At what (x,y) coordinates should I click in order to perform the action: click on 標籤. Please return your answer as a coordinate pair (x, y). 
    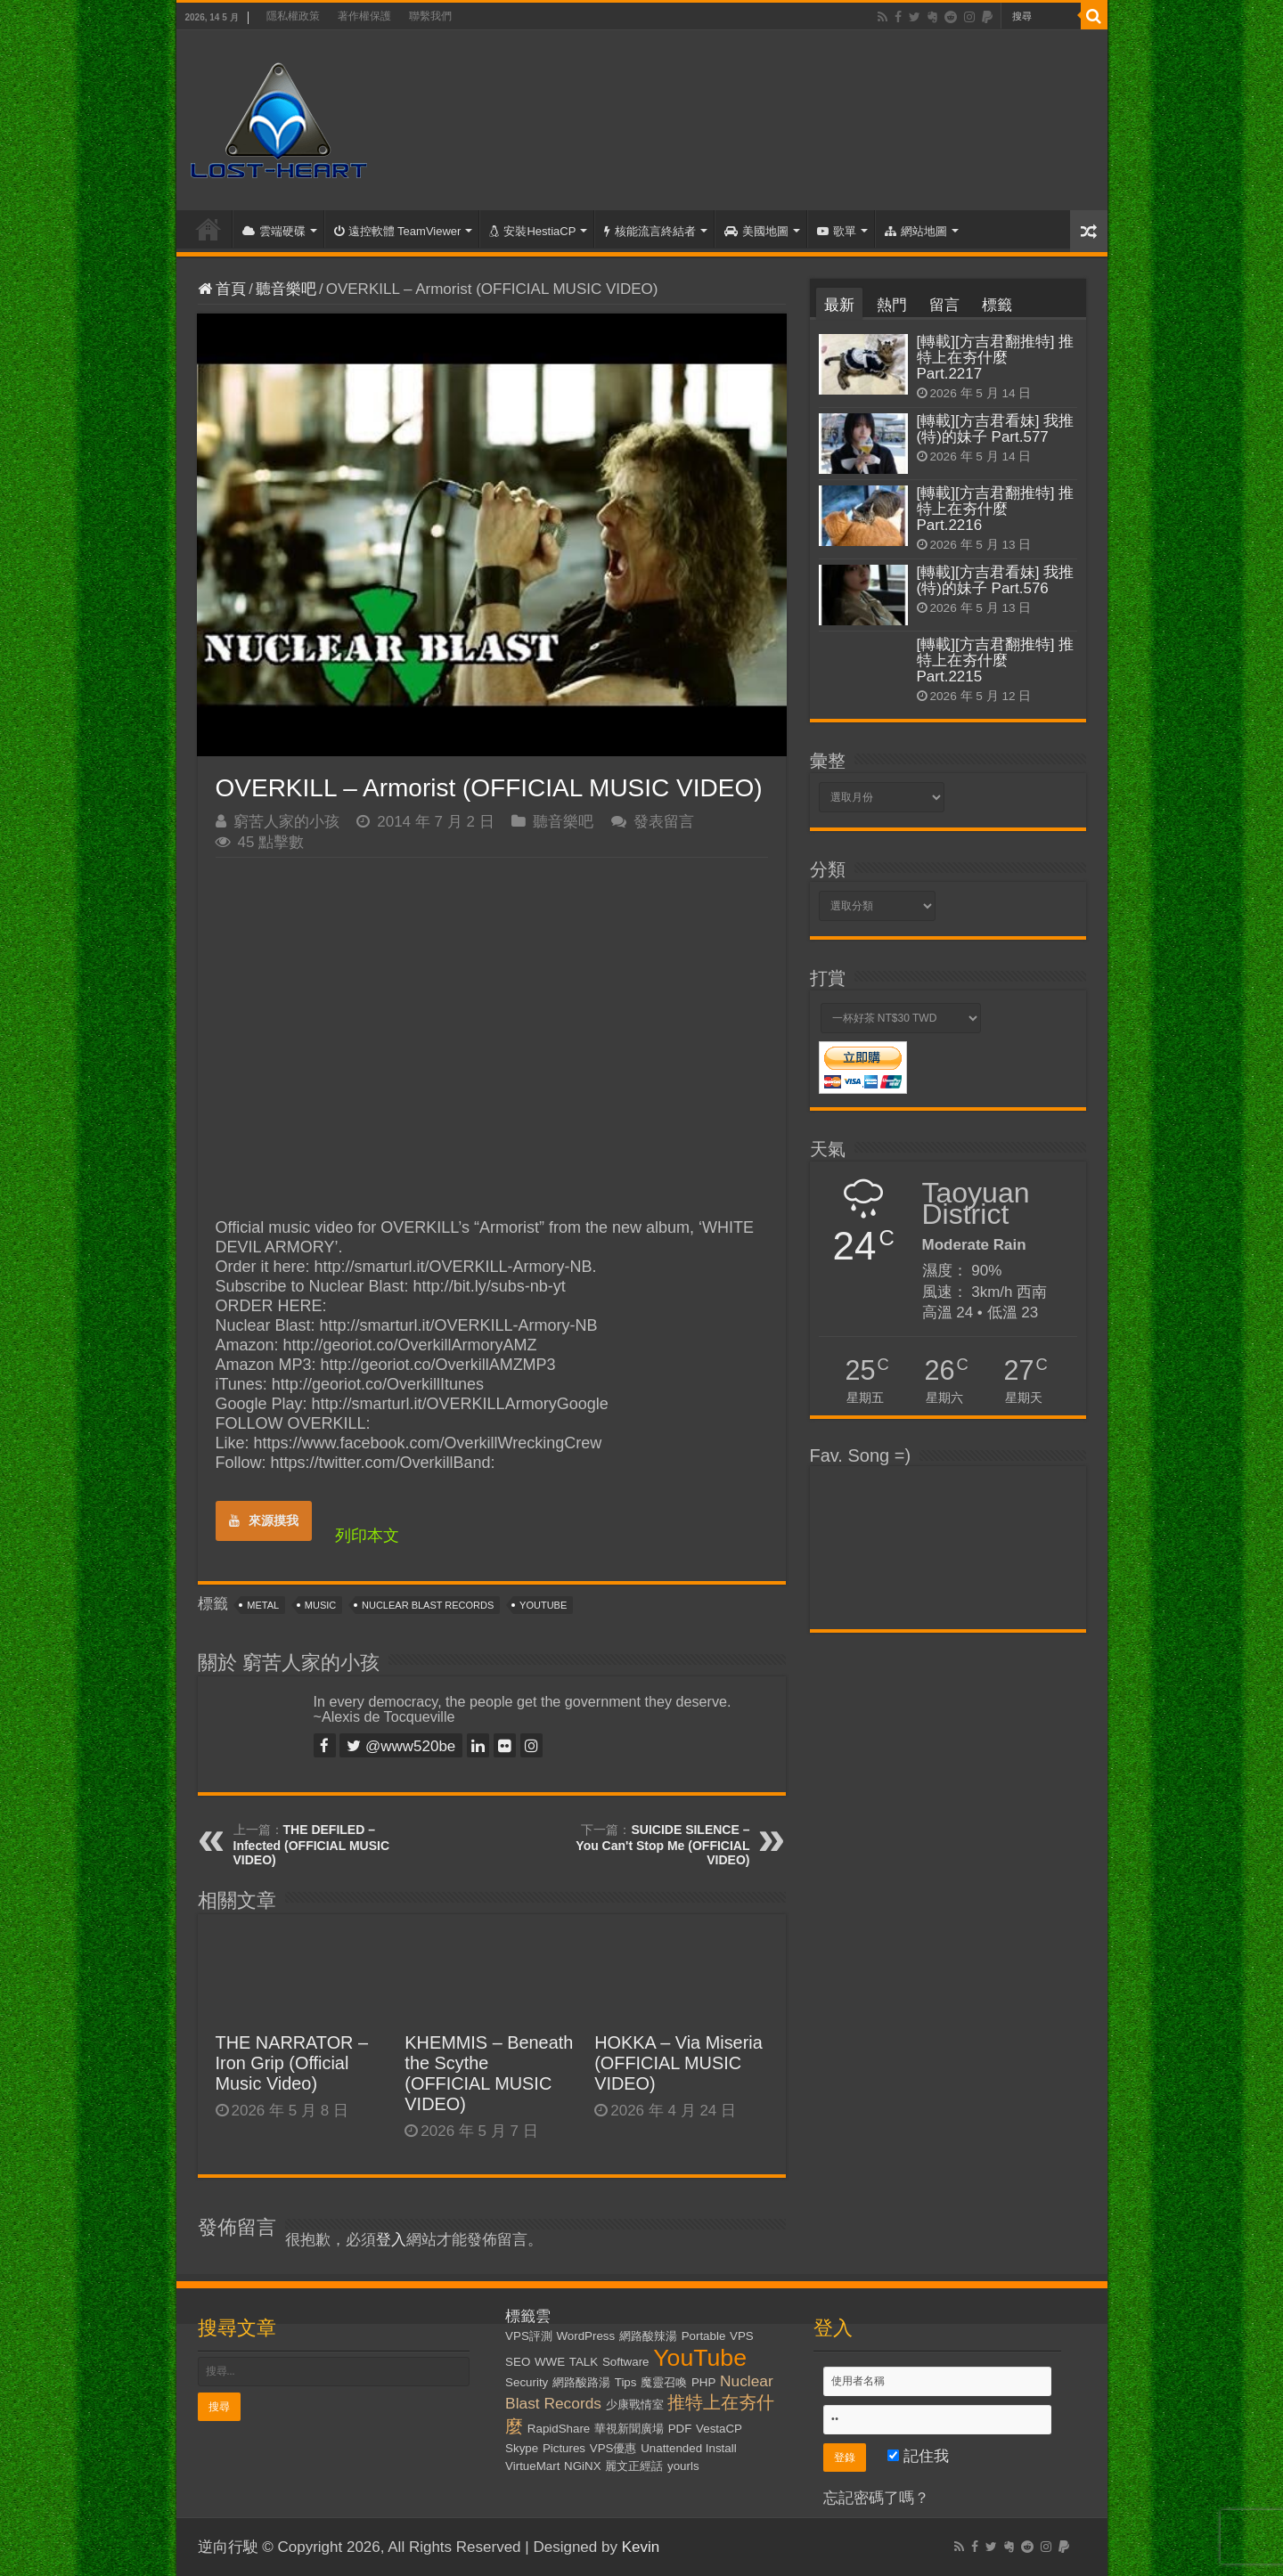
    Looking at the image, I should click on (997, 305).